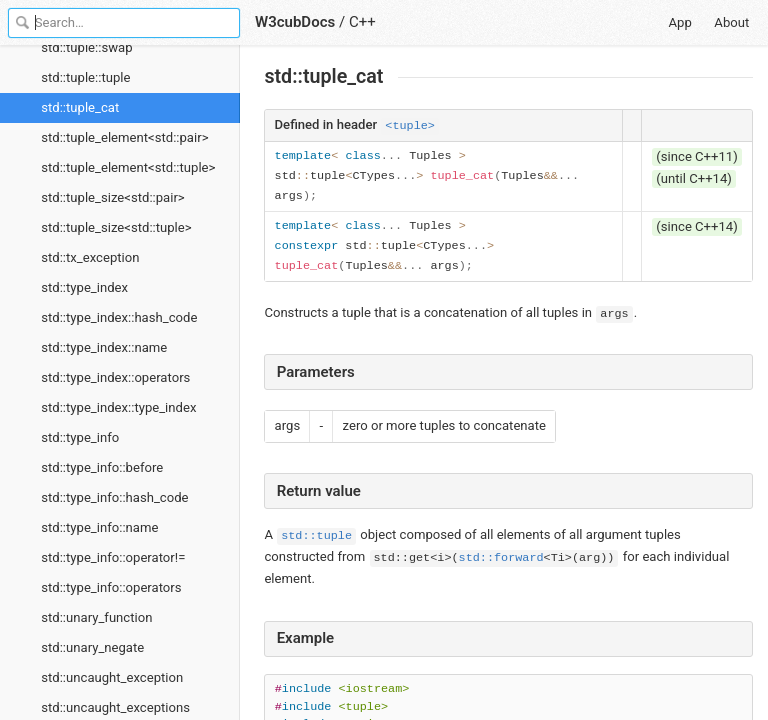 This screenshot has width=768, height=720. Describe the element at coordinates (731, 22) in the screenshot. I see `About` at that location.